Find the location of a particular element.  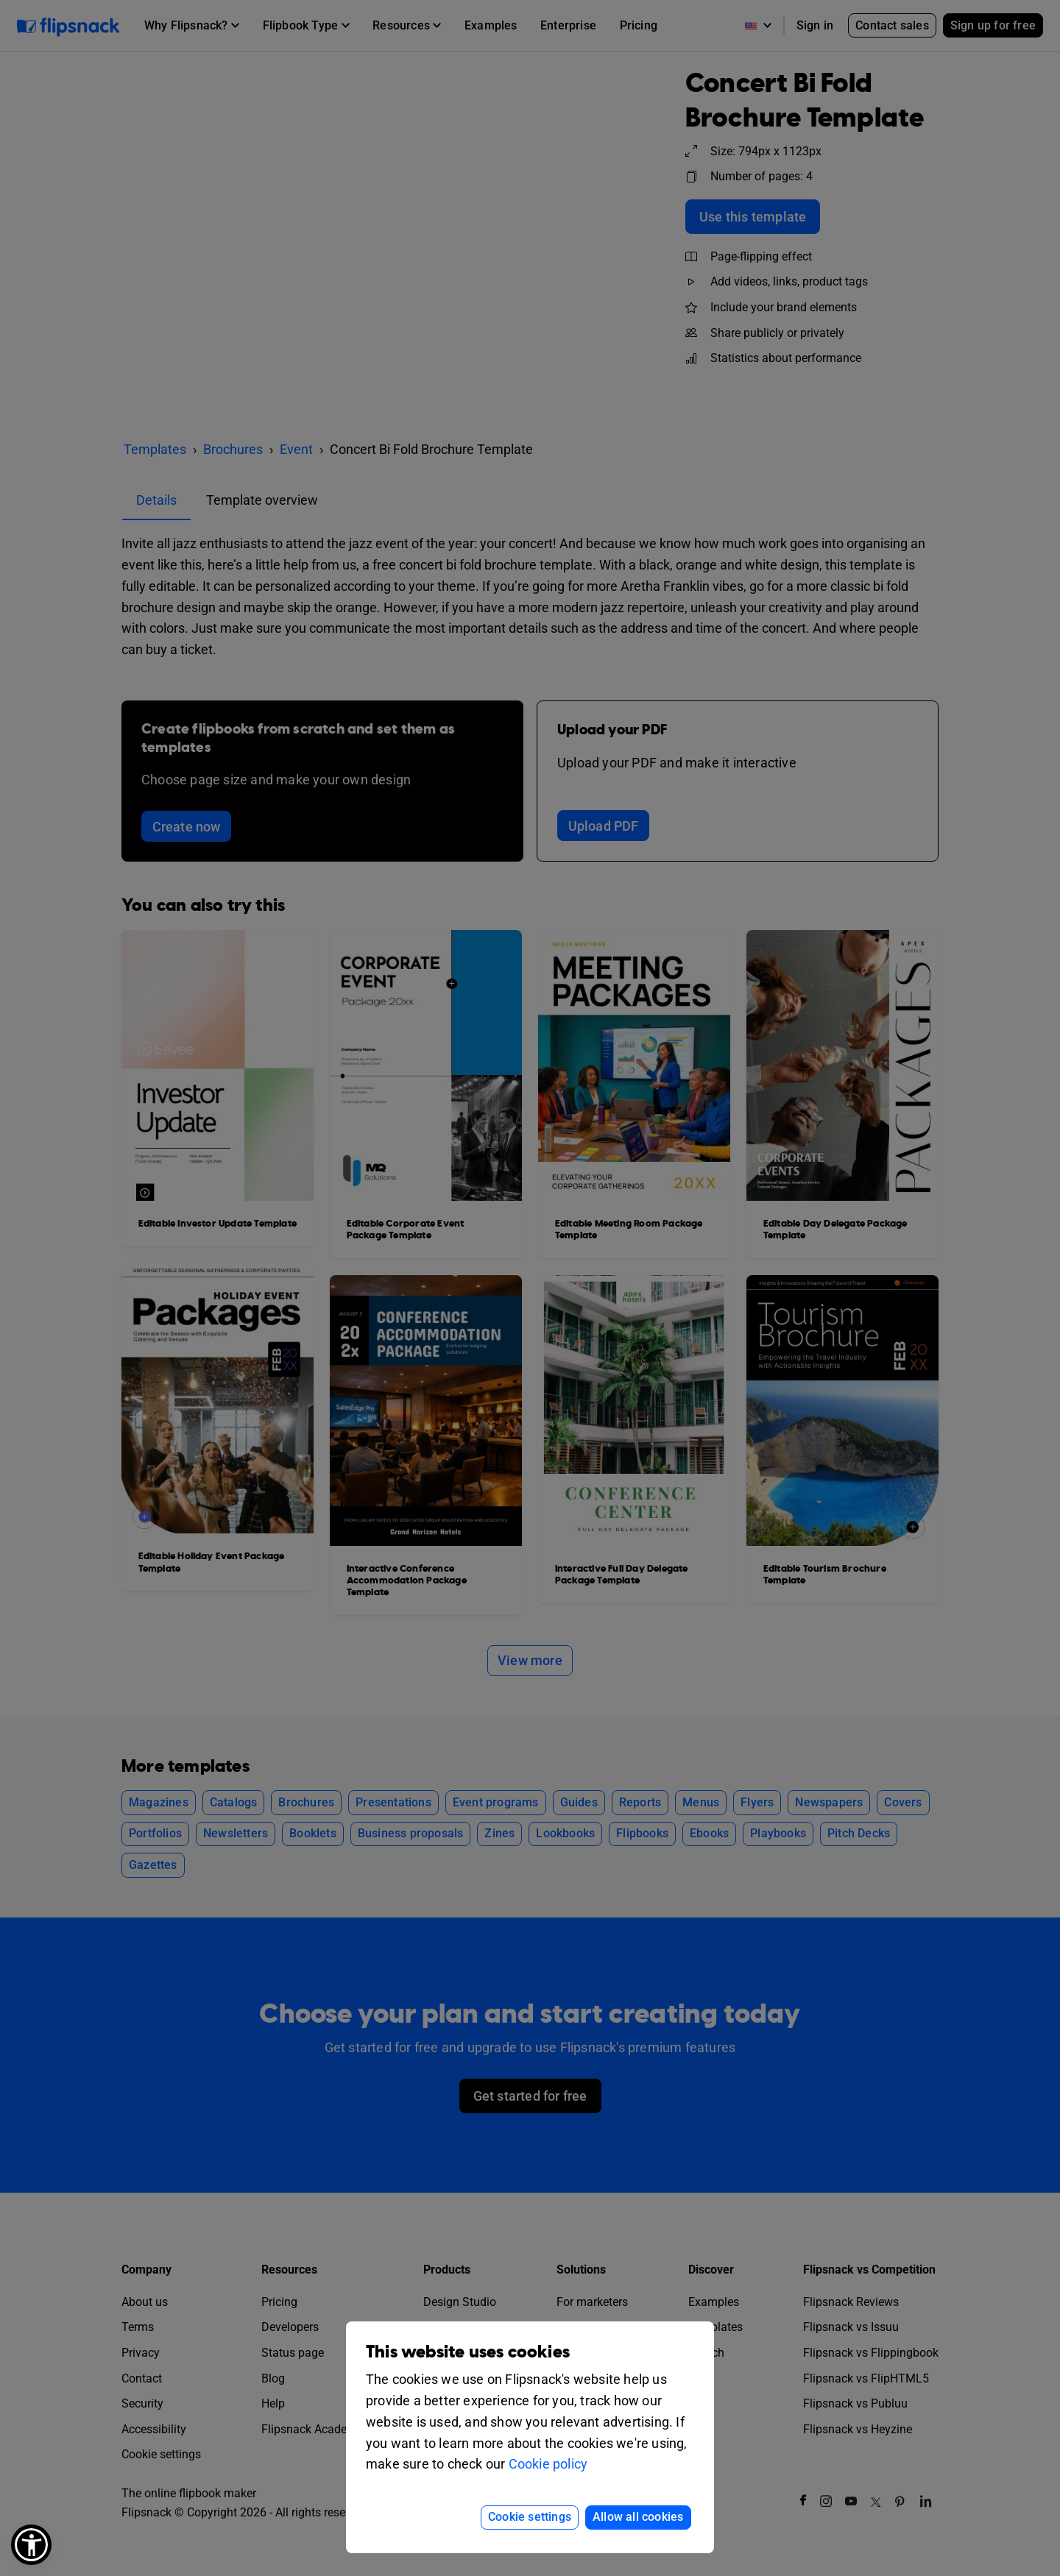

[button] is located at coordinates (31, 2544).